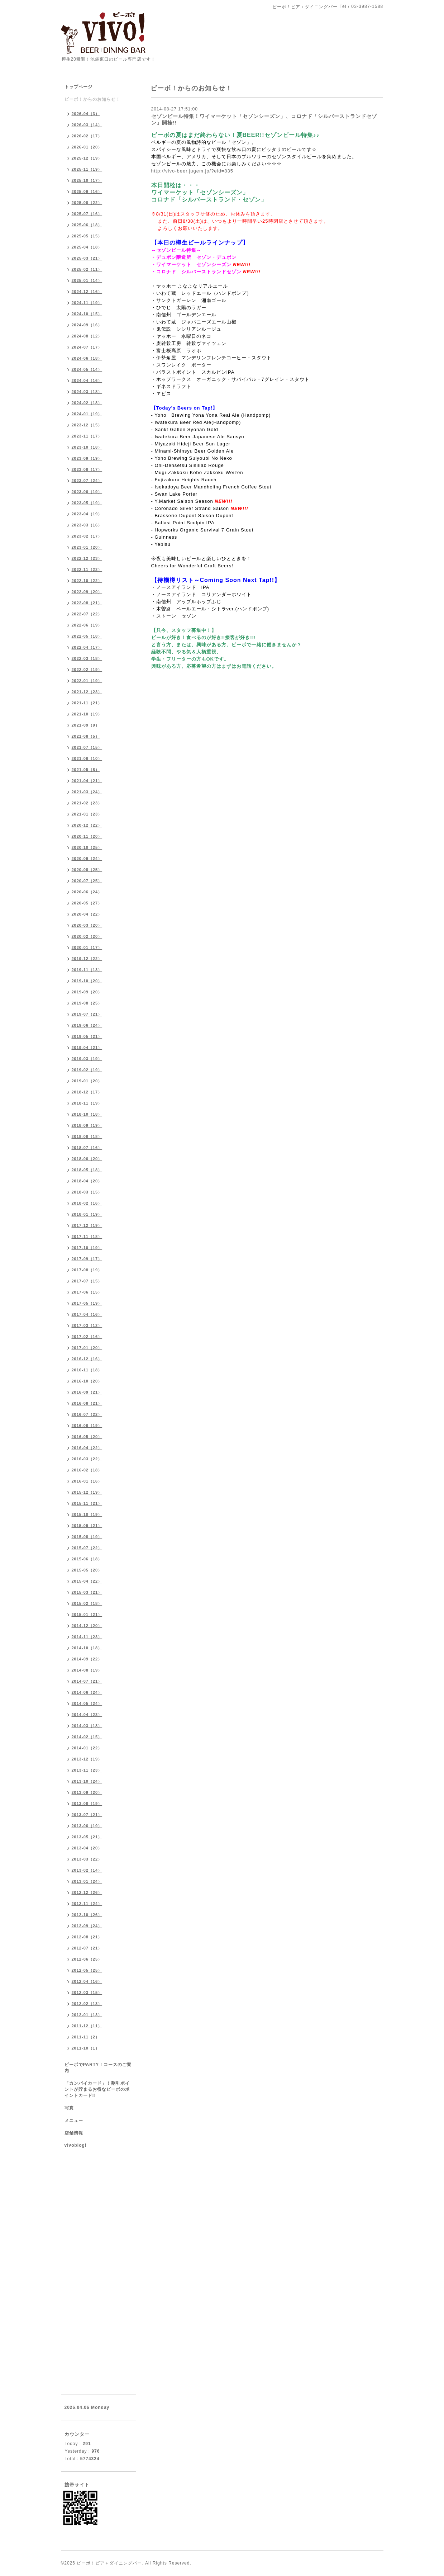  I want to click on 2014-02（15）, so click(87, 1737).